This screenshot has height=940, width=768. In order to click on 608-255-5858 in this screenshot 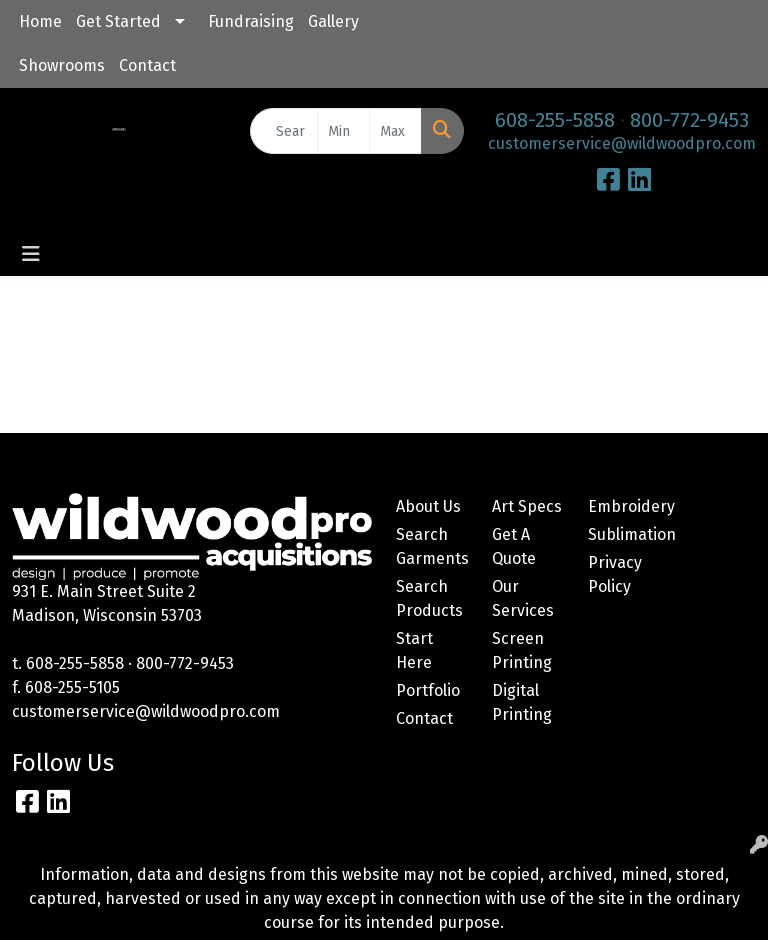, I will do `click(555, 120)`.